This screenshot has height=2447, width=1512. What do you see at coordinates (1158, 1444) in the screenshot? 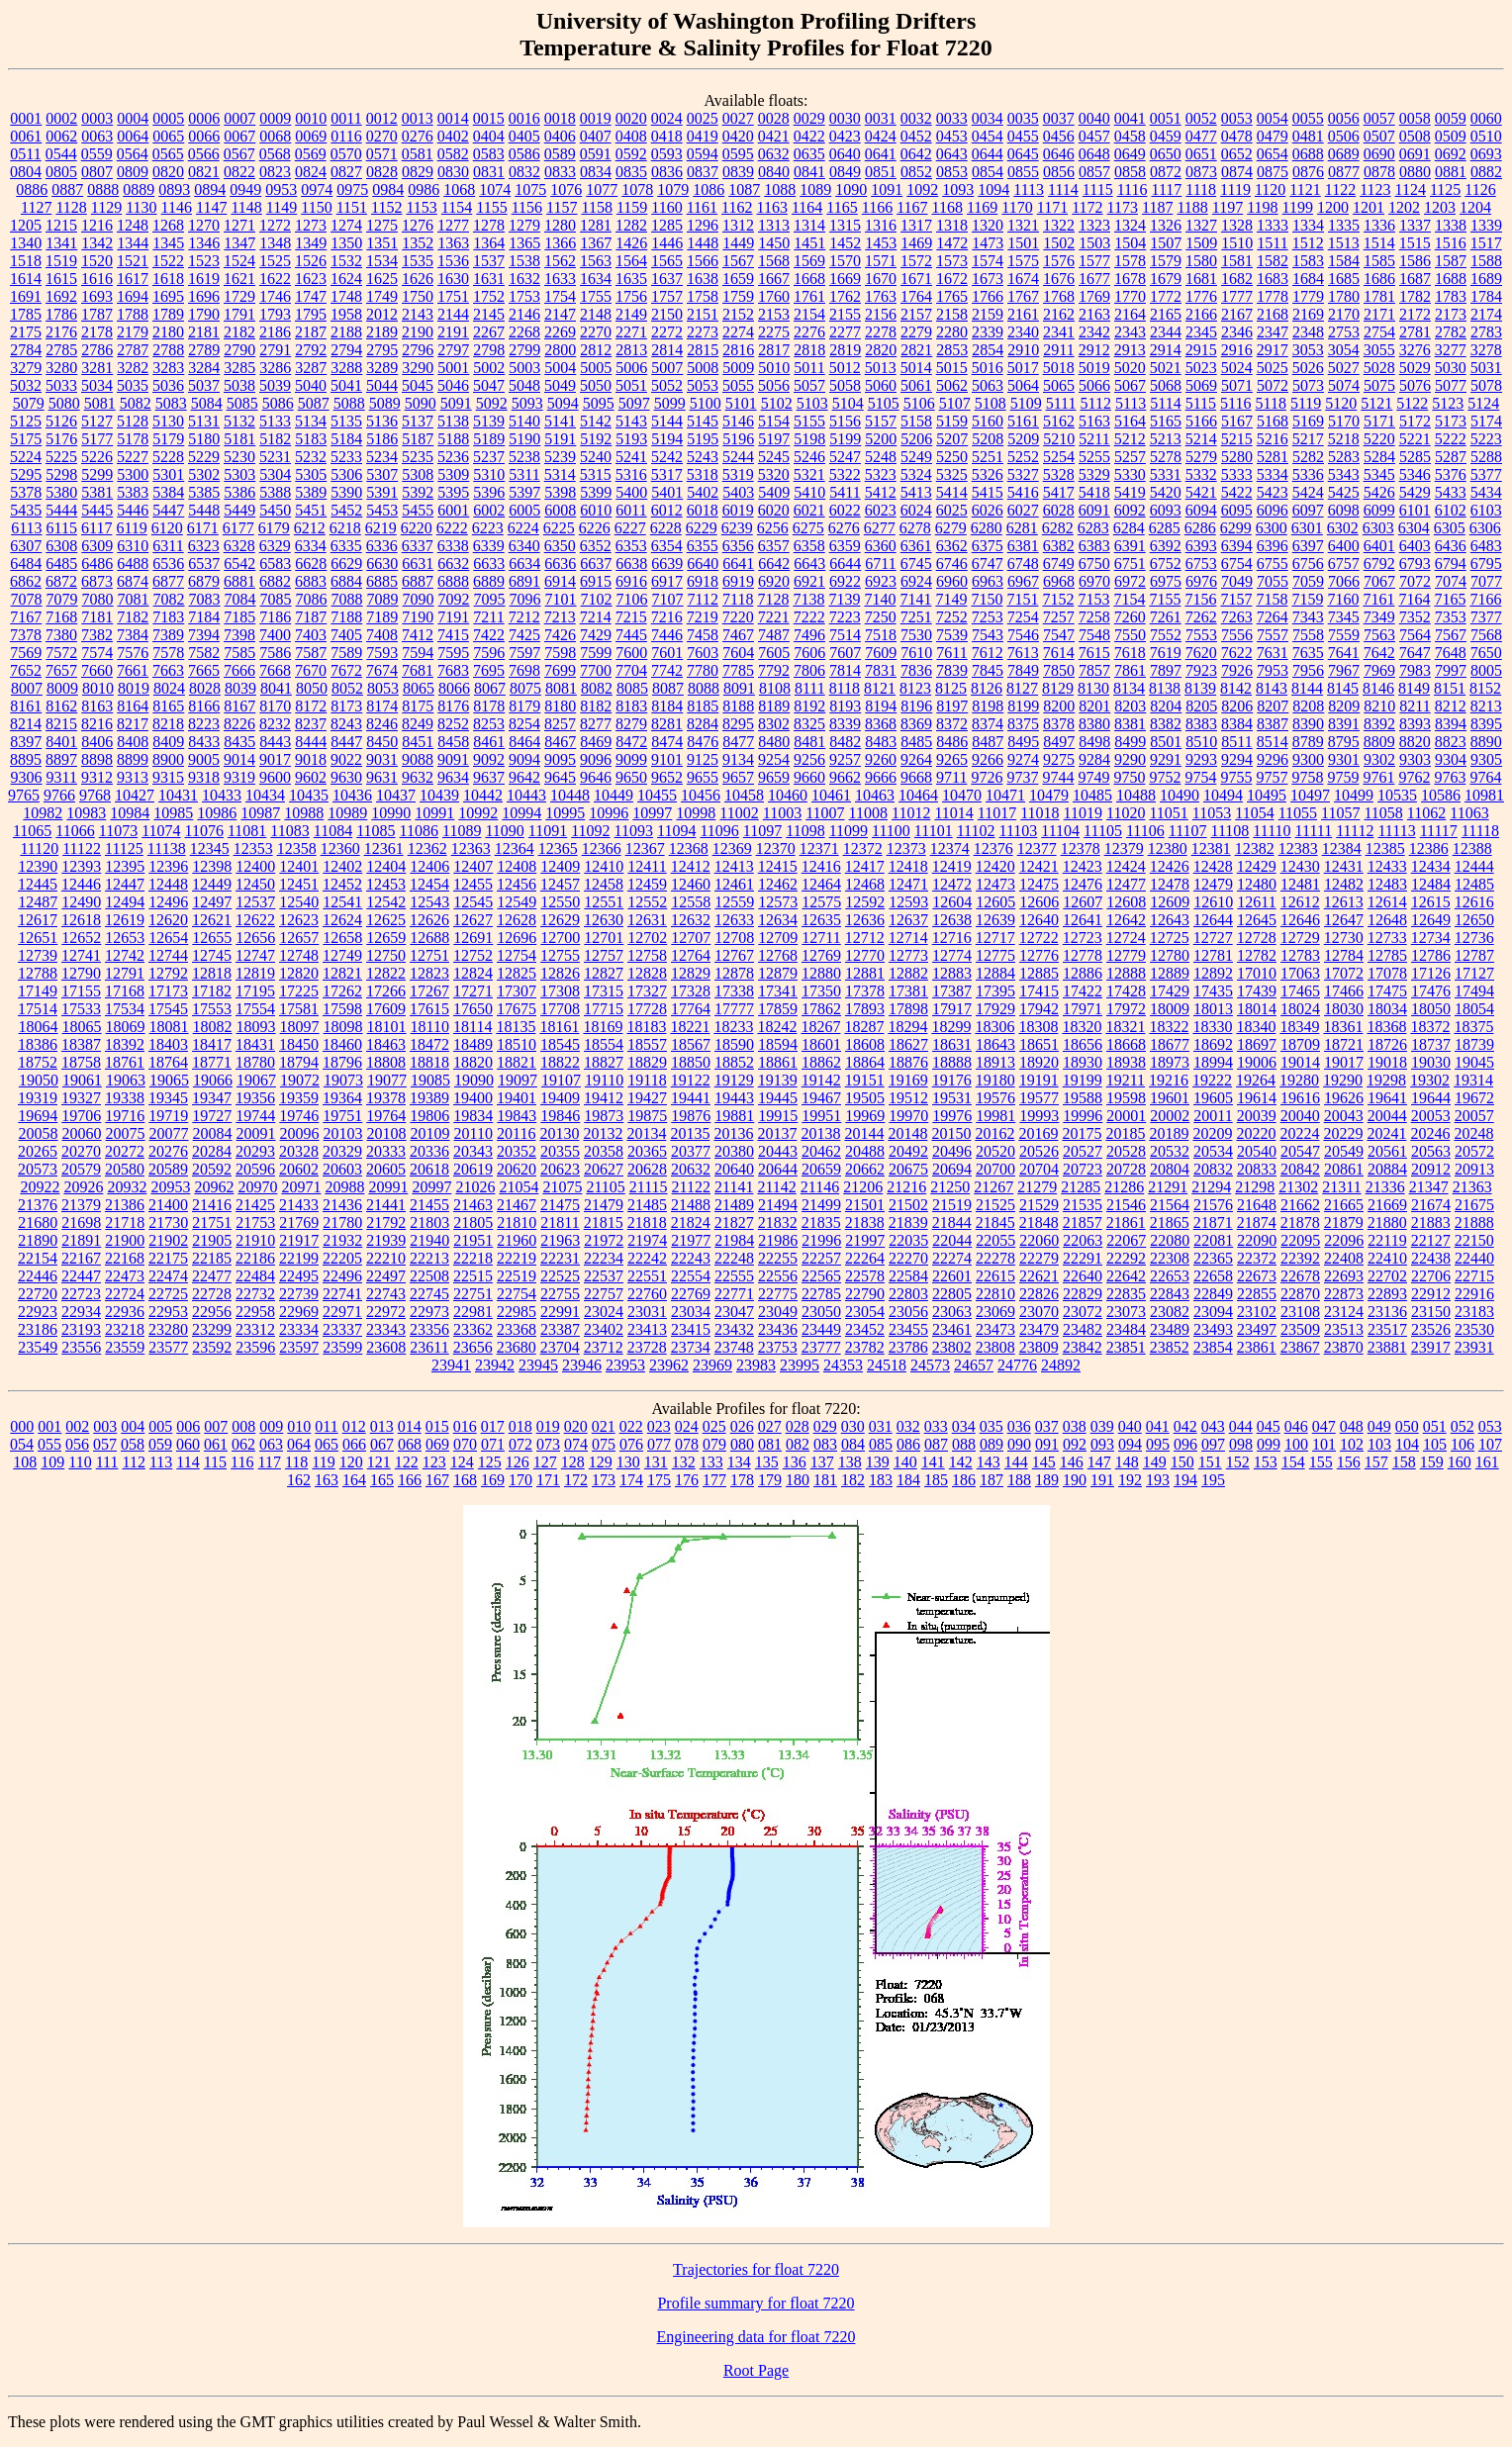
I see `095` at bounding box center [1158, 1444].